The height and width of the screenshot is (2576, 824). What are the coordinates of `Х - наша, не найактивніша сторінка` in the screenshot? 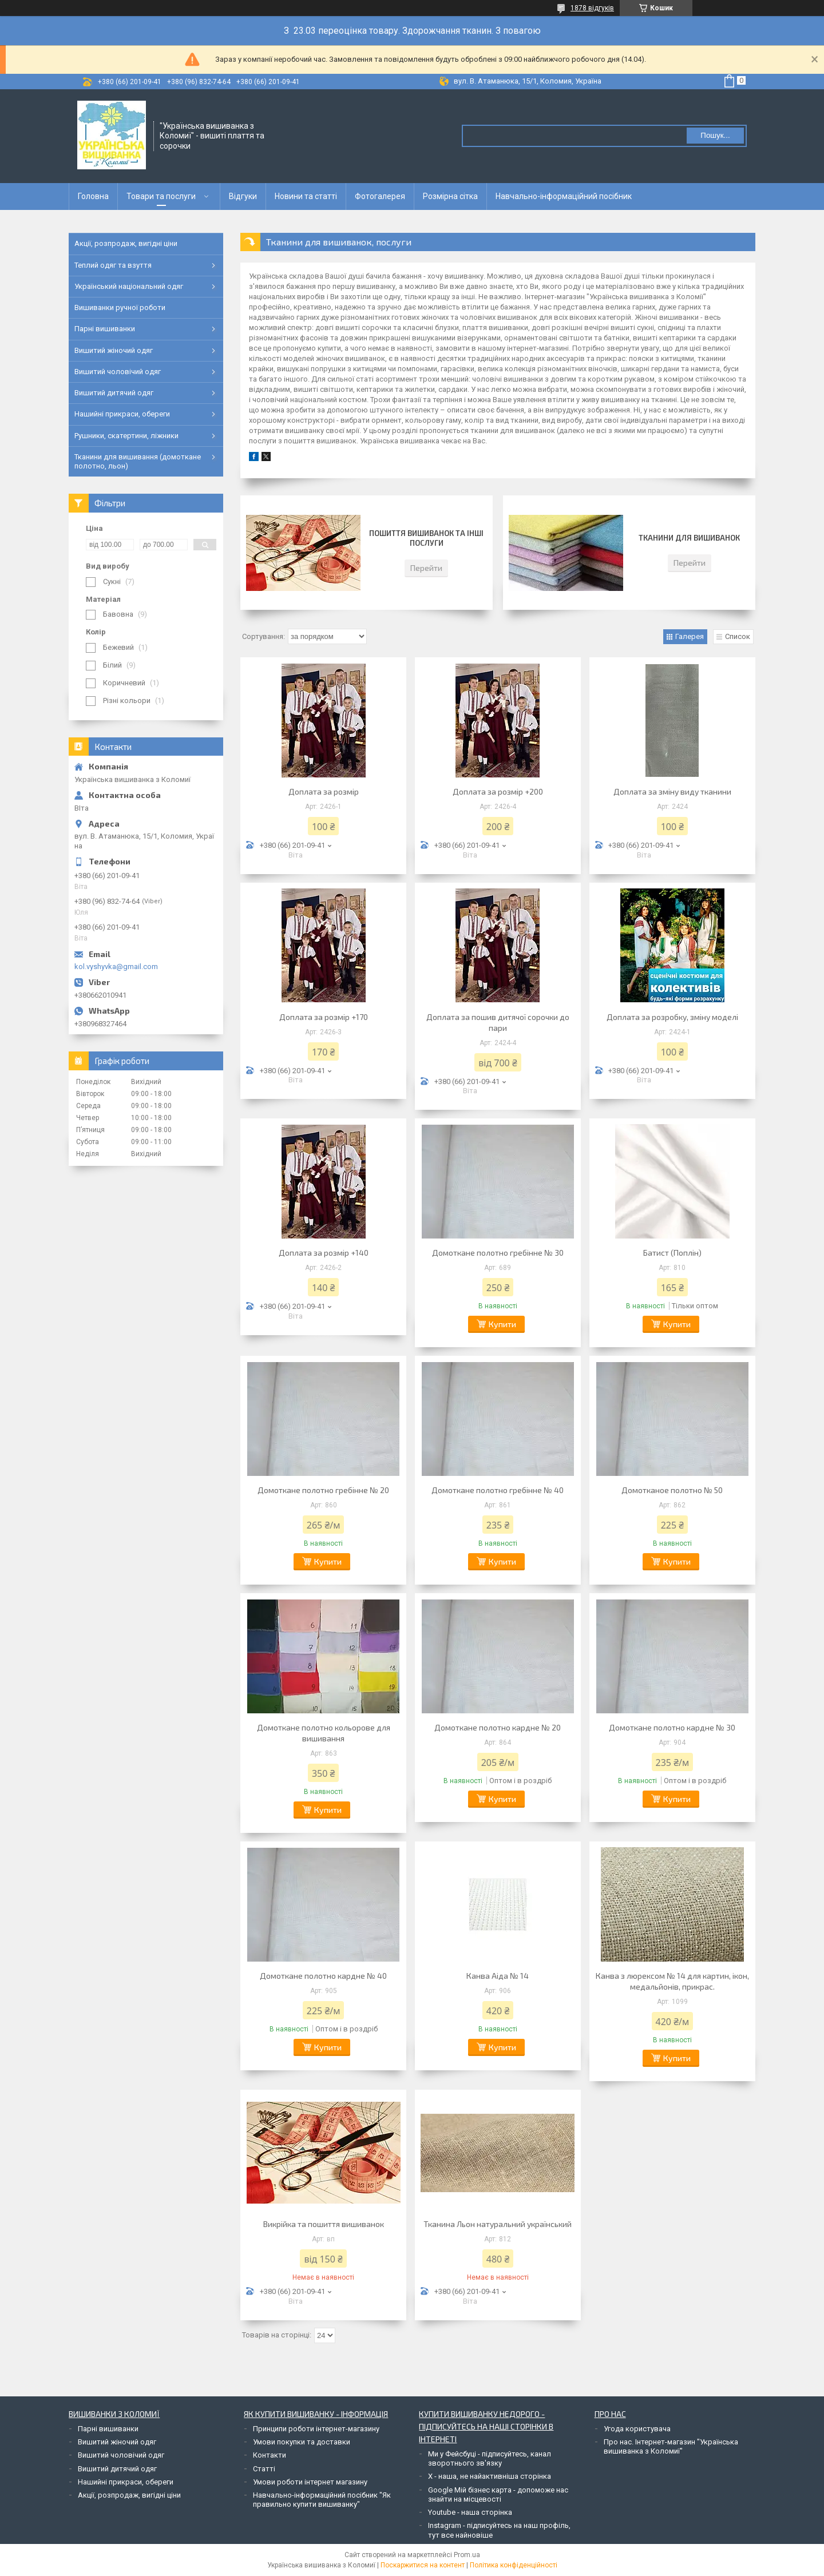 It's located at (489, 2476).